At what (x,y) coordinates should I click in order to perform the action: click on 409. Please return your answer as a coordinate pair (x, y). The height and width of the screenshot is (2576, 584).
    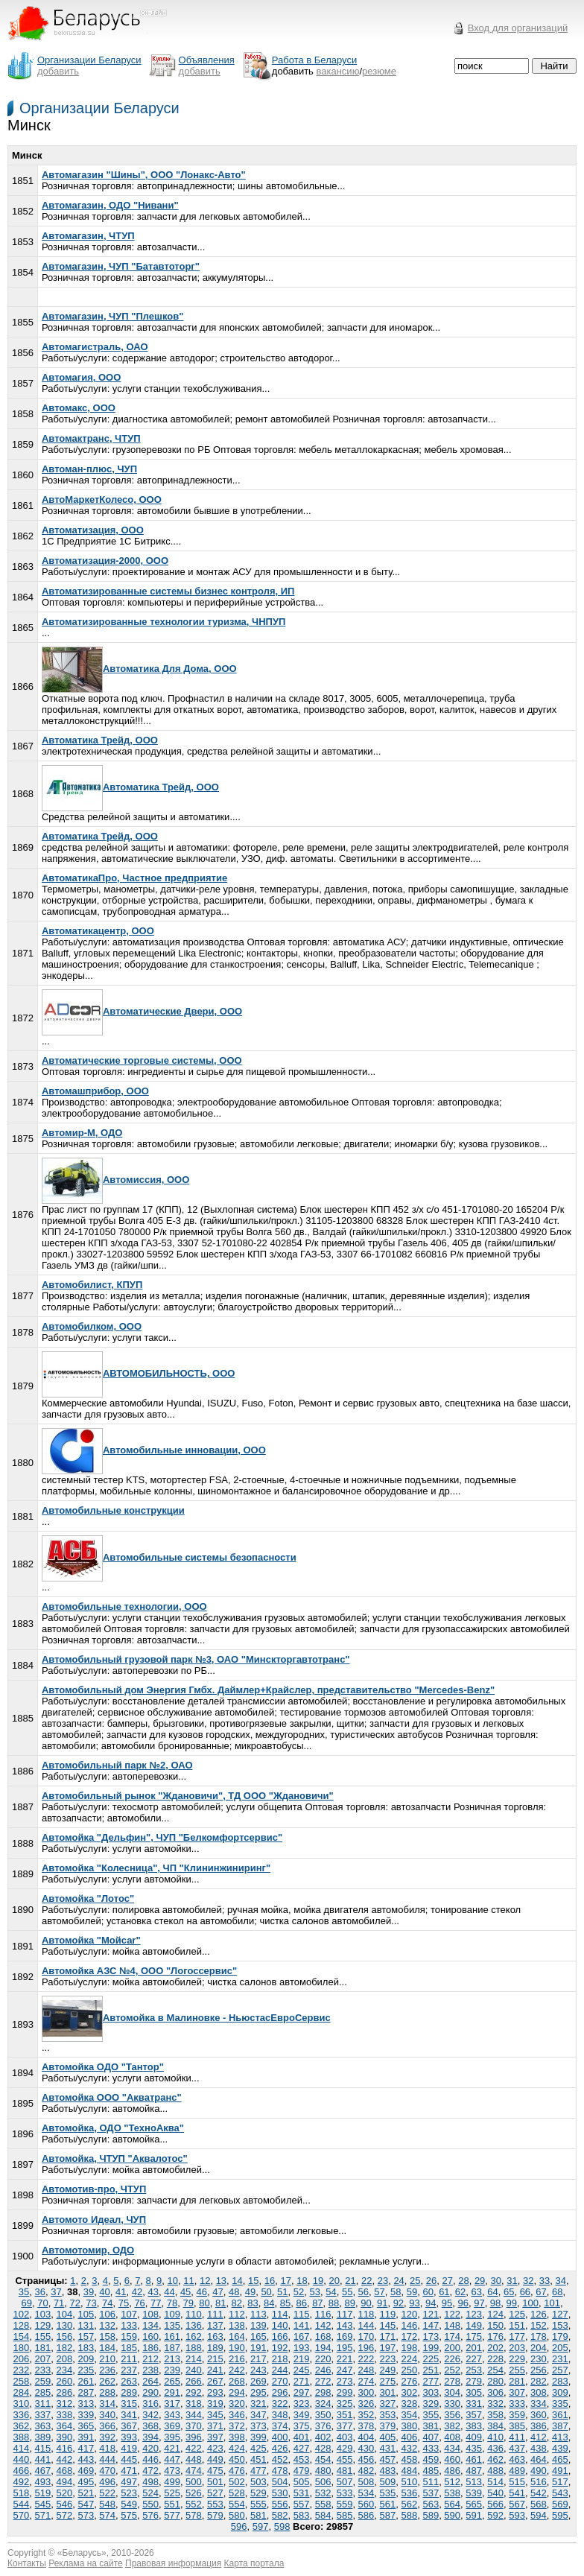
    Looking at the image, I should click on (474, 2437).